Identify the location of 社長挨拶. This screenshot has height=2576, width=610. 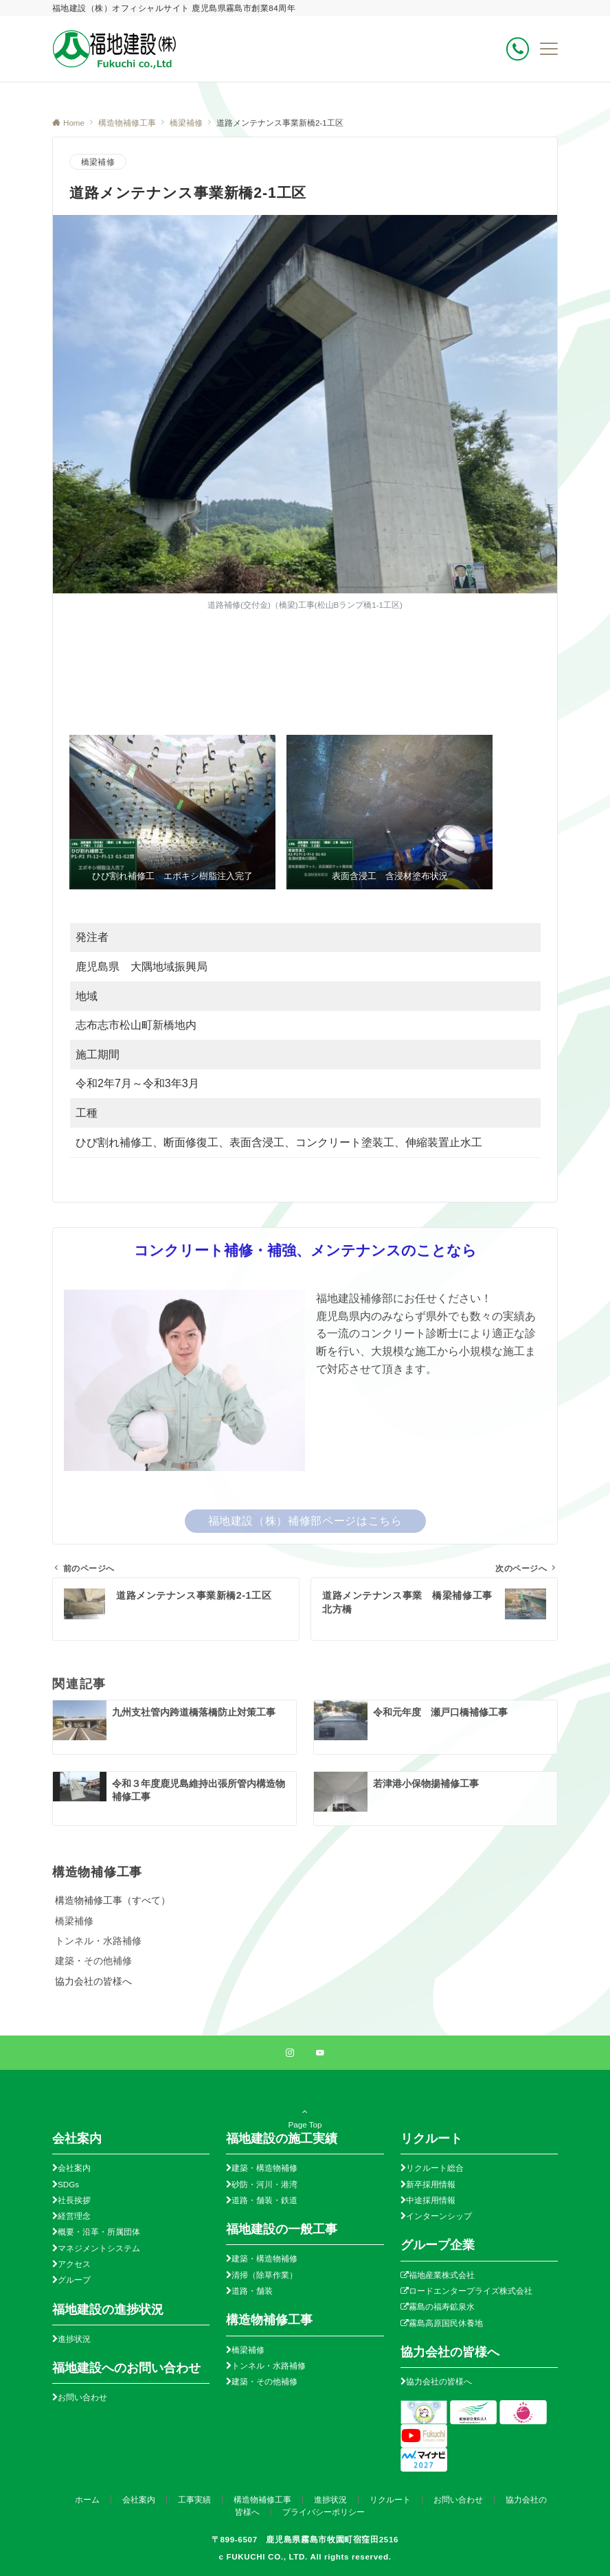
(74, 2200).